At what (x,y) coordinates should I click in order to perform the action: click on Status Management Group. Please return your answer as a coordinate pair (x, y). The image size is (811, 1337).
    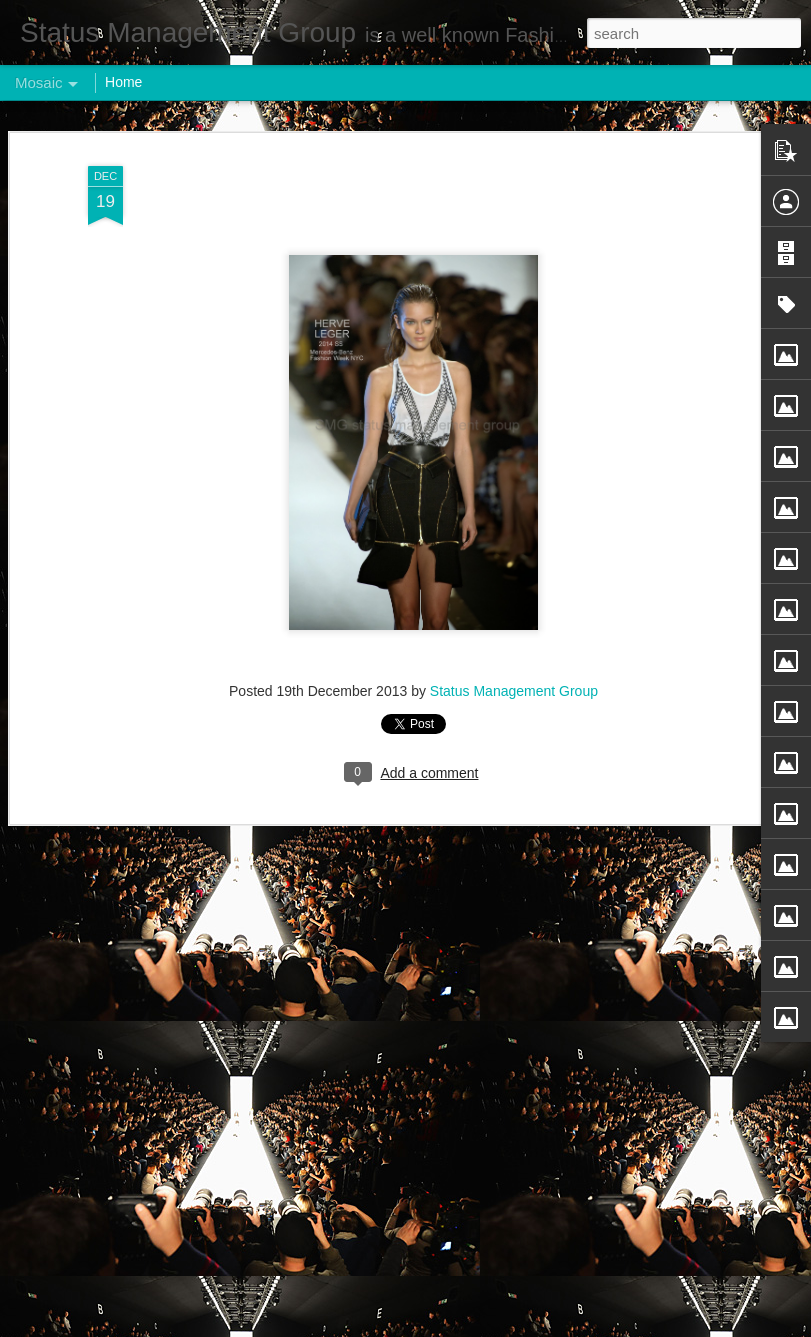
    Looking at the image, I should click on (514, 587).